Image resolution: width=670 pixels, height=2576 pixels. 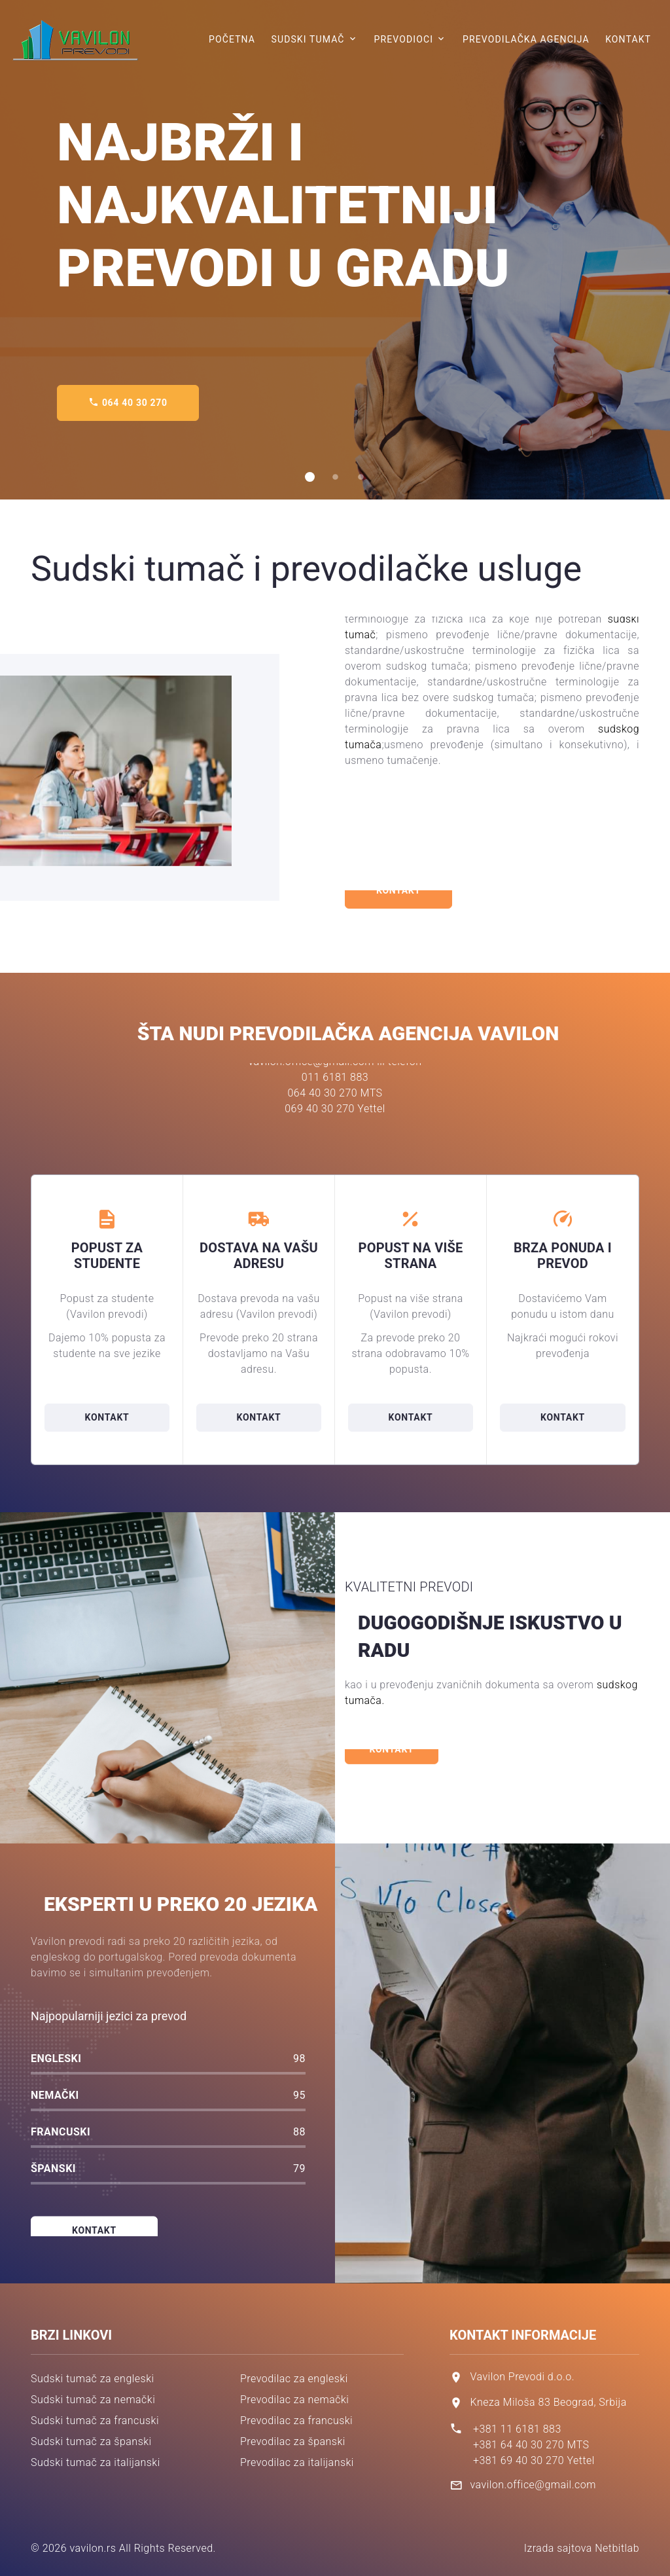 What do you see at coordinates (107, 1255) in the screenshot?
I see `Popust za studente` at bounding box center [107, 1255].